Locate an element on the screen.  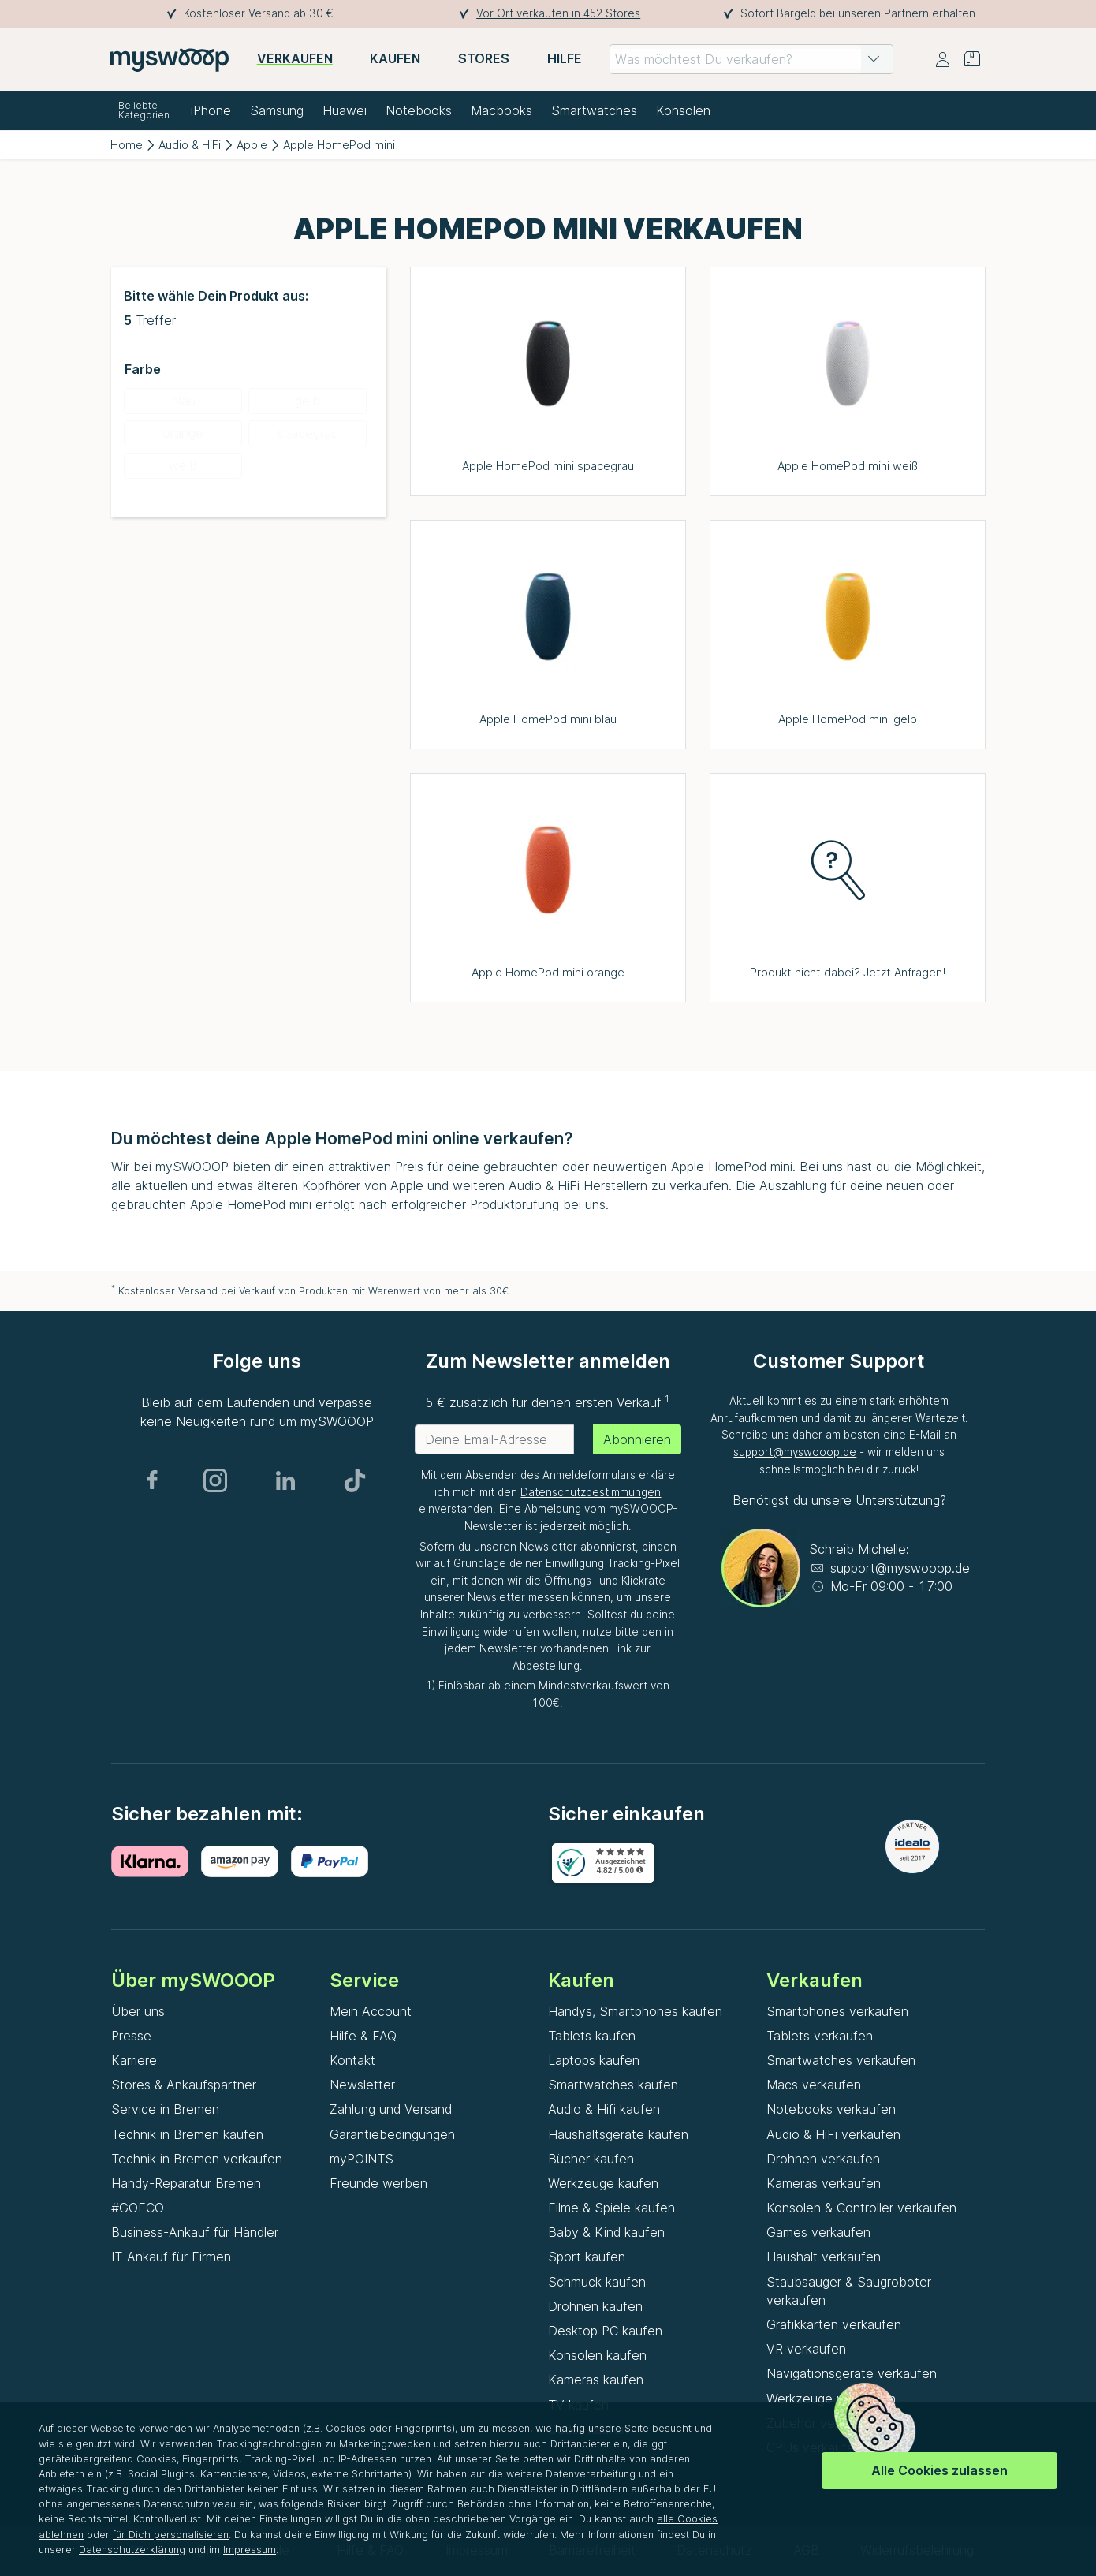
Smartwatches is located at coordinates (594, 110).